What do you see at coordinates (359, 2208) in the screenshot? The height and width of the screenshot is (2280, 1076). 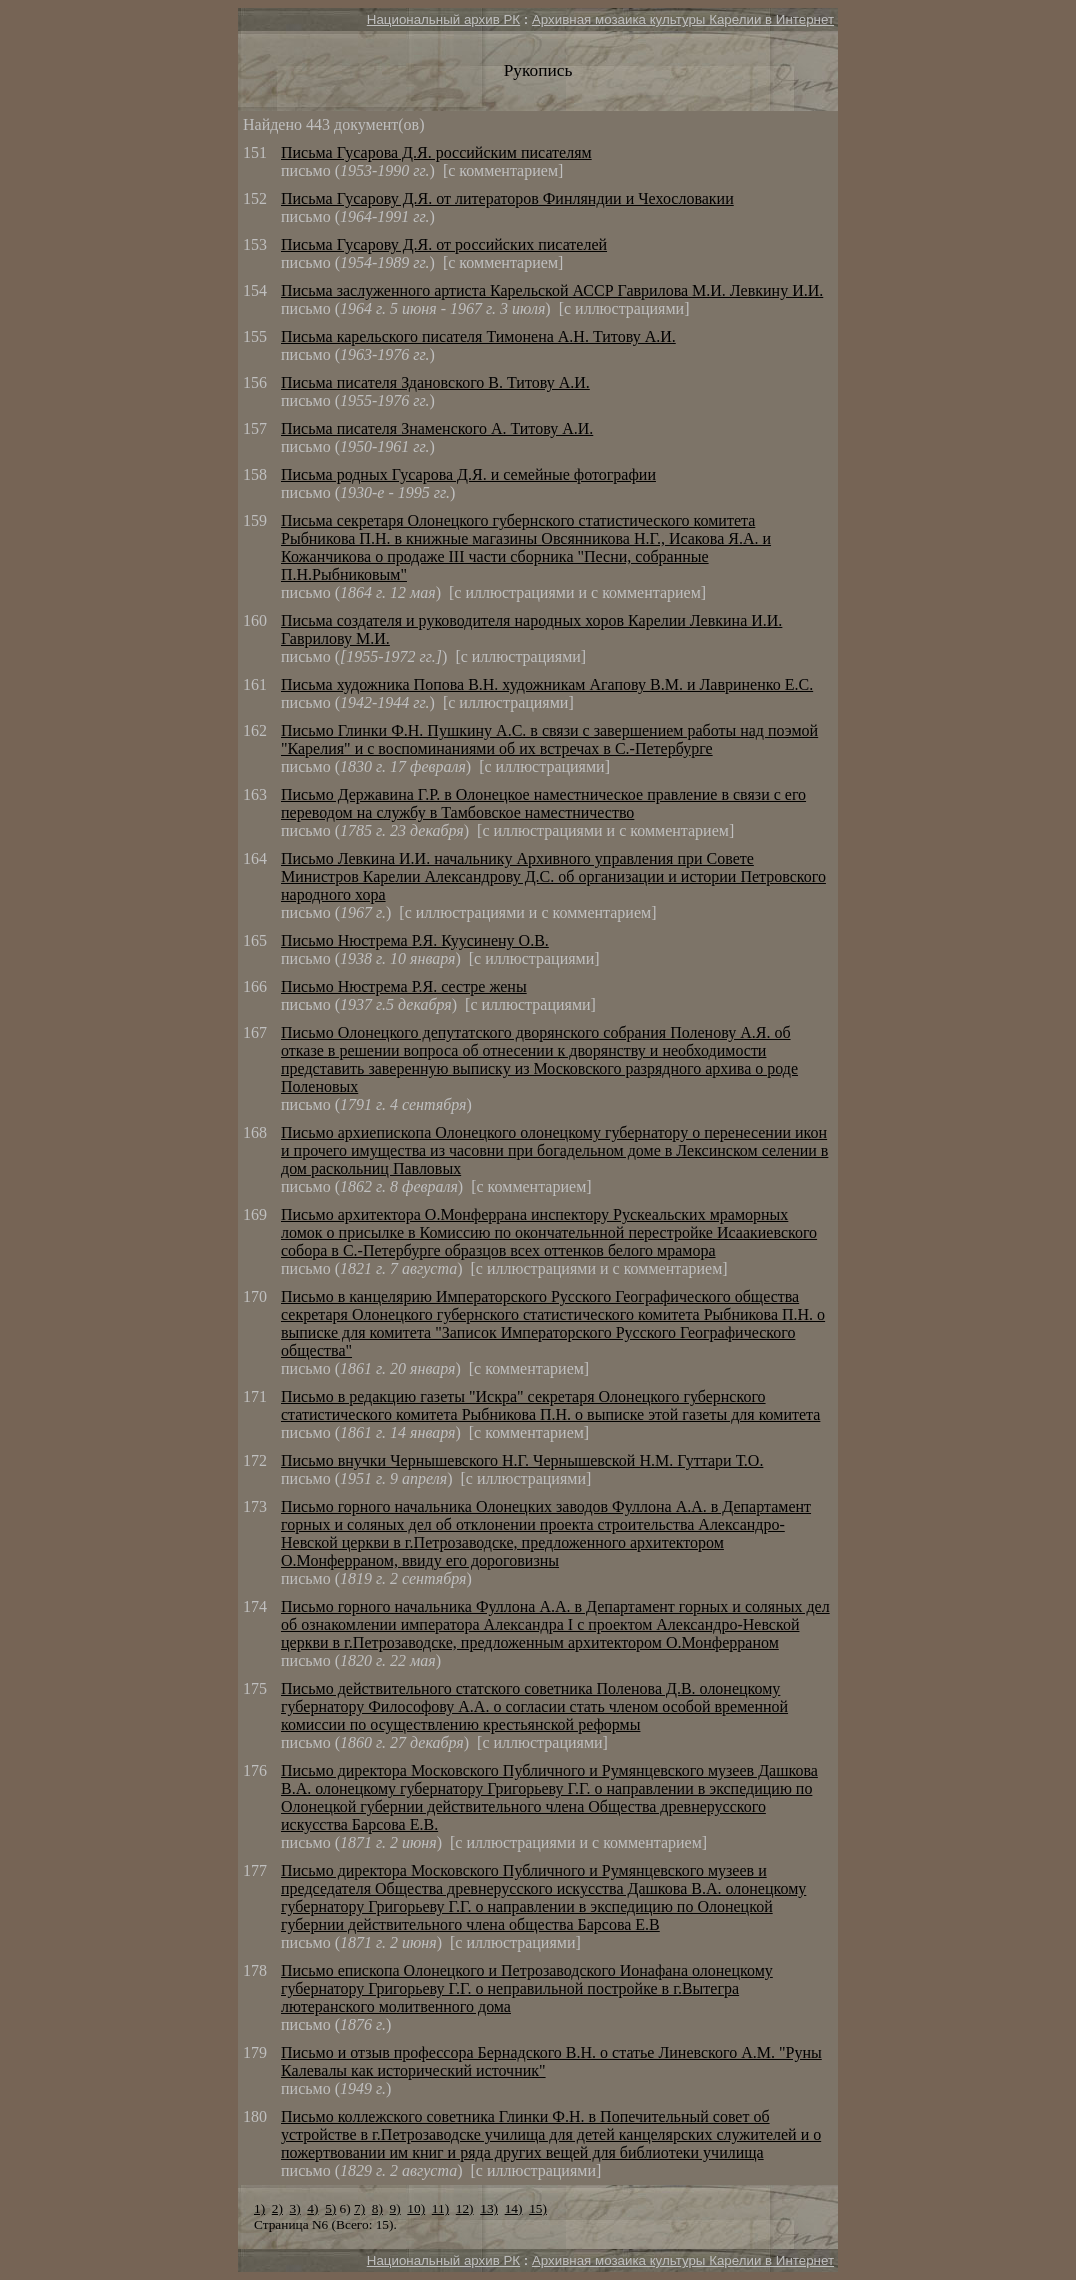 I see `7)` at bounding box center [359, 2208].